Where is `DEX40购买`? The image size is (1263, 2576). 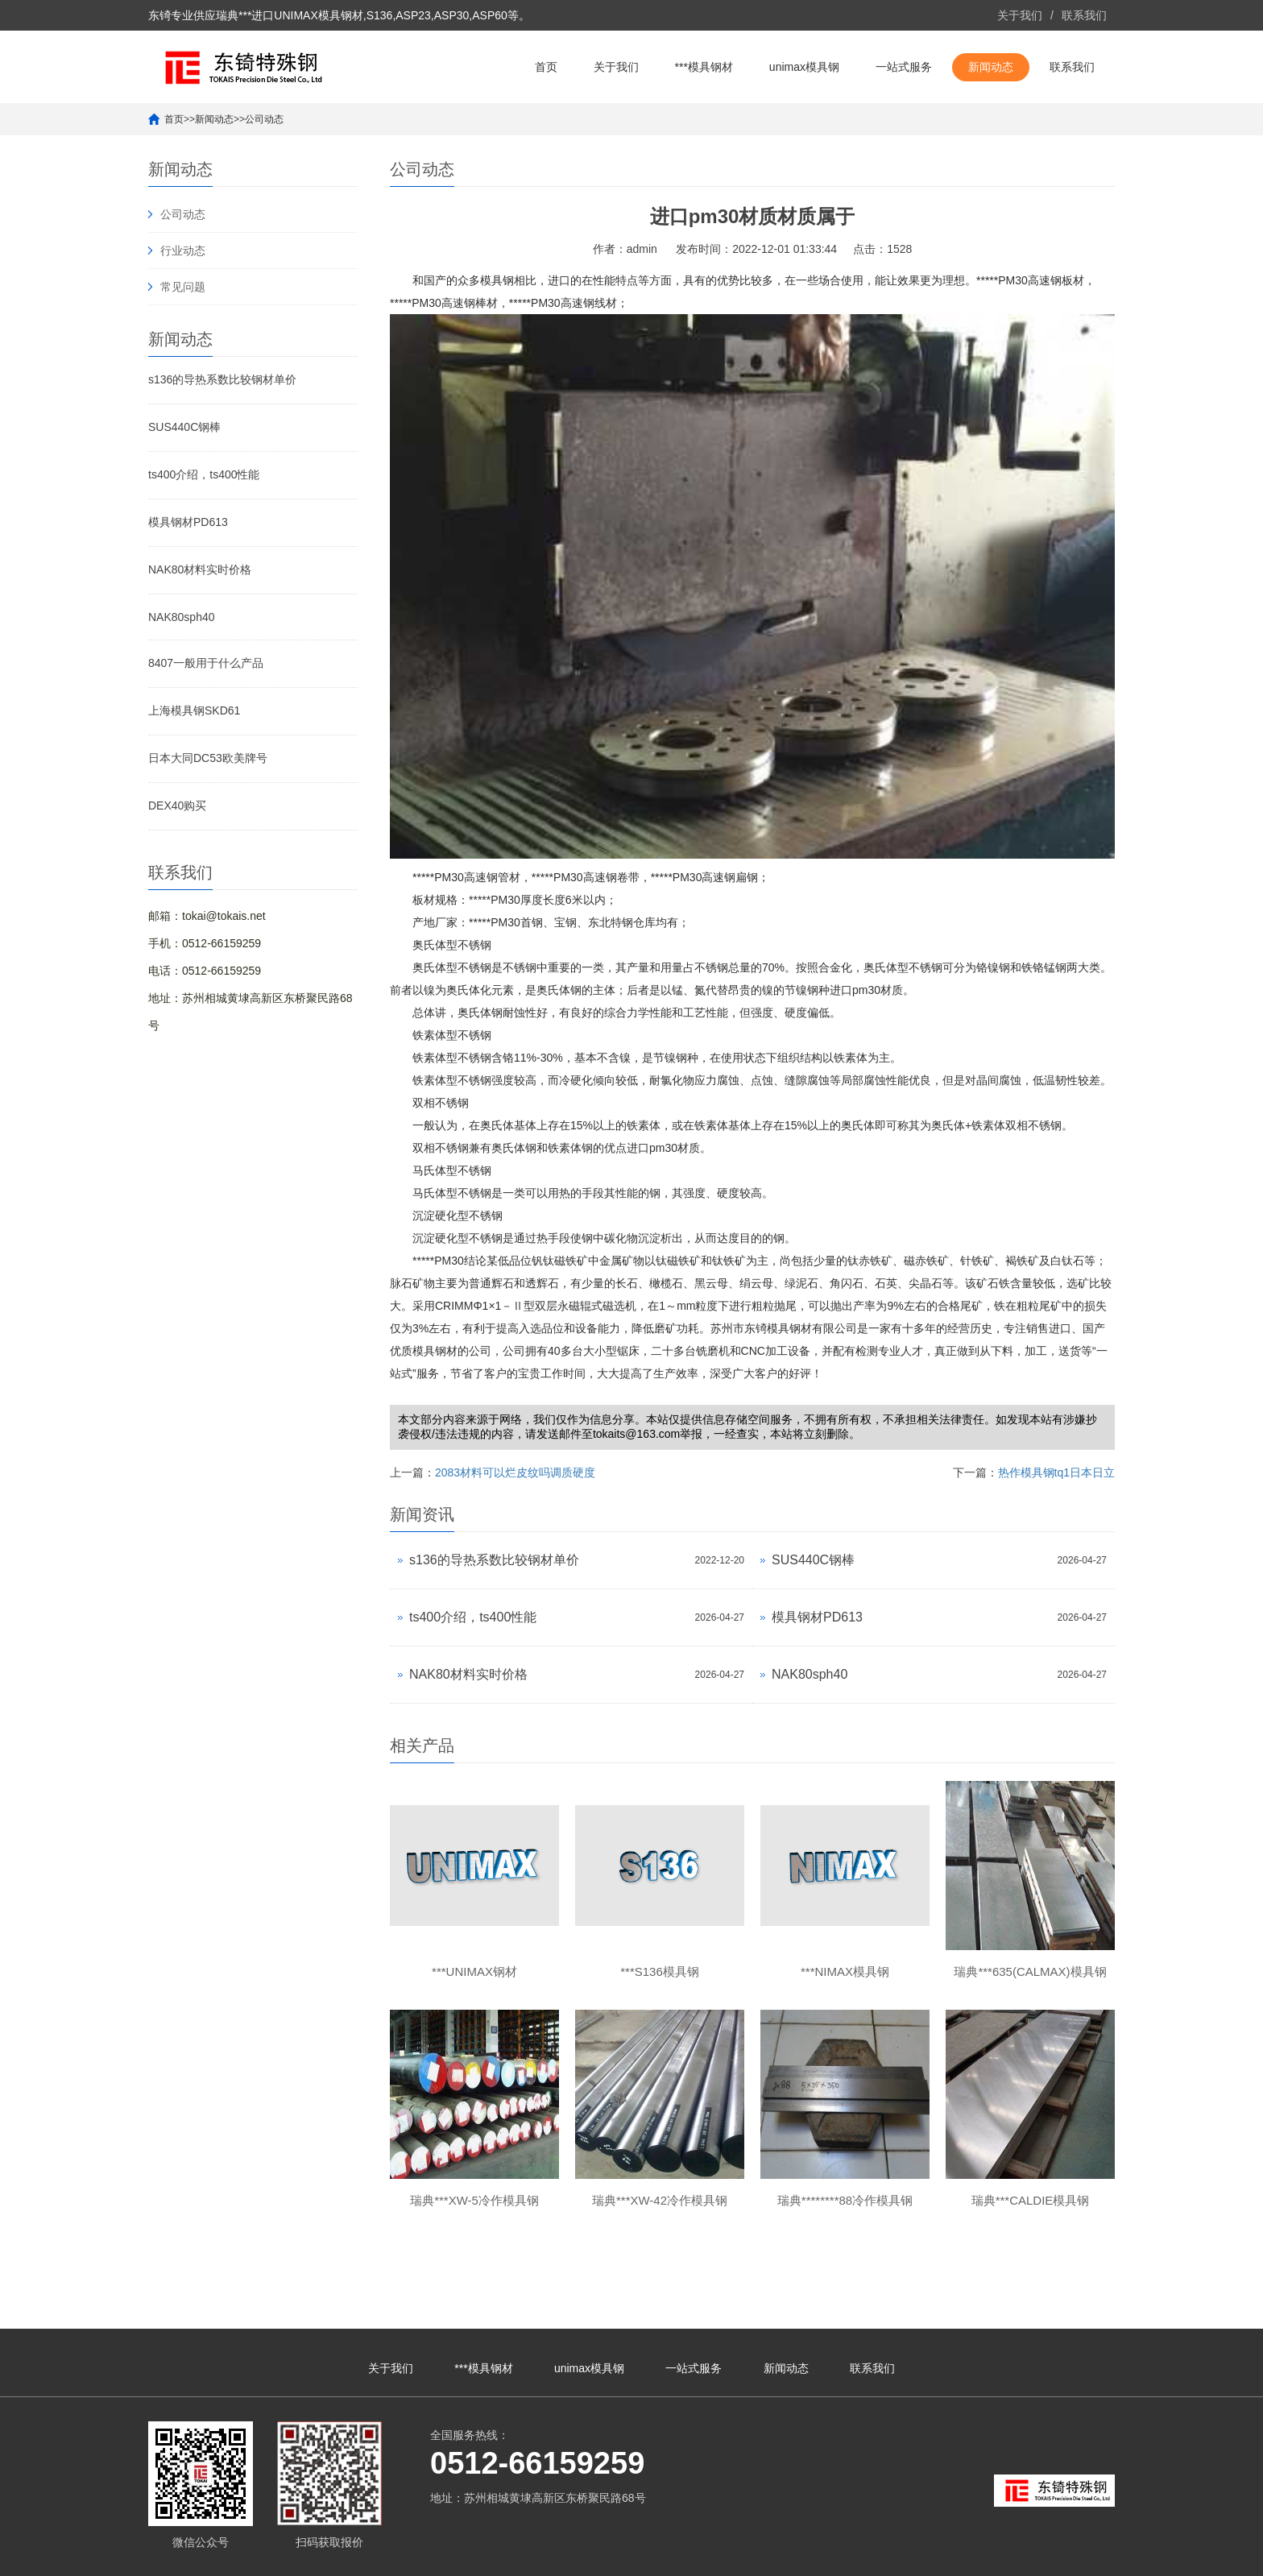 DEX40购买 is located at coordinates (177, 805).